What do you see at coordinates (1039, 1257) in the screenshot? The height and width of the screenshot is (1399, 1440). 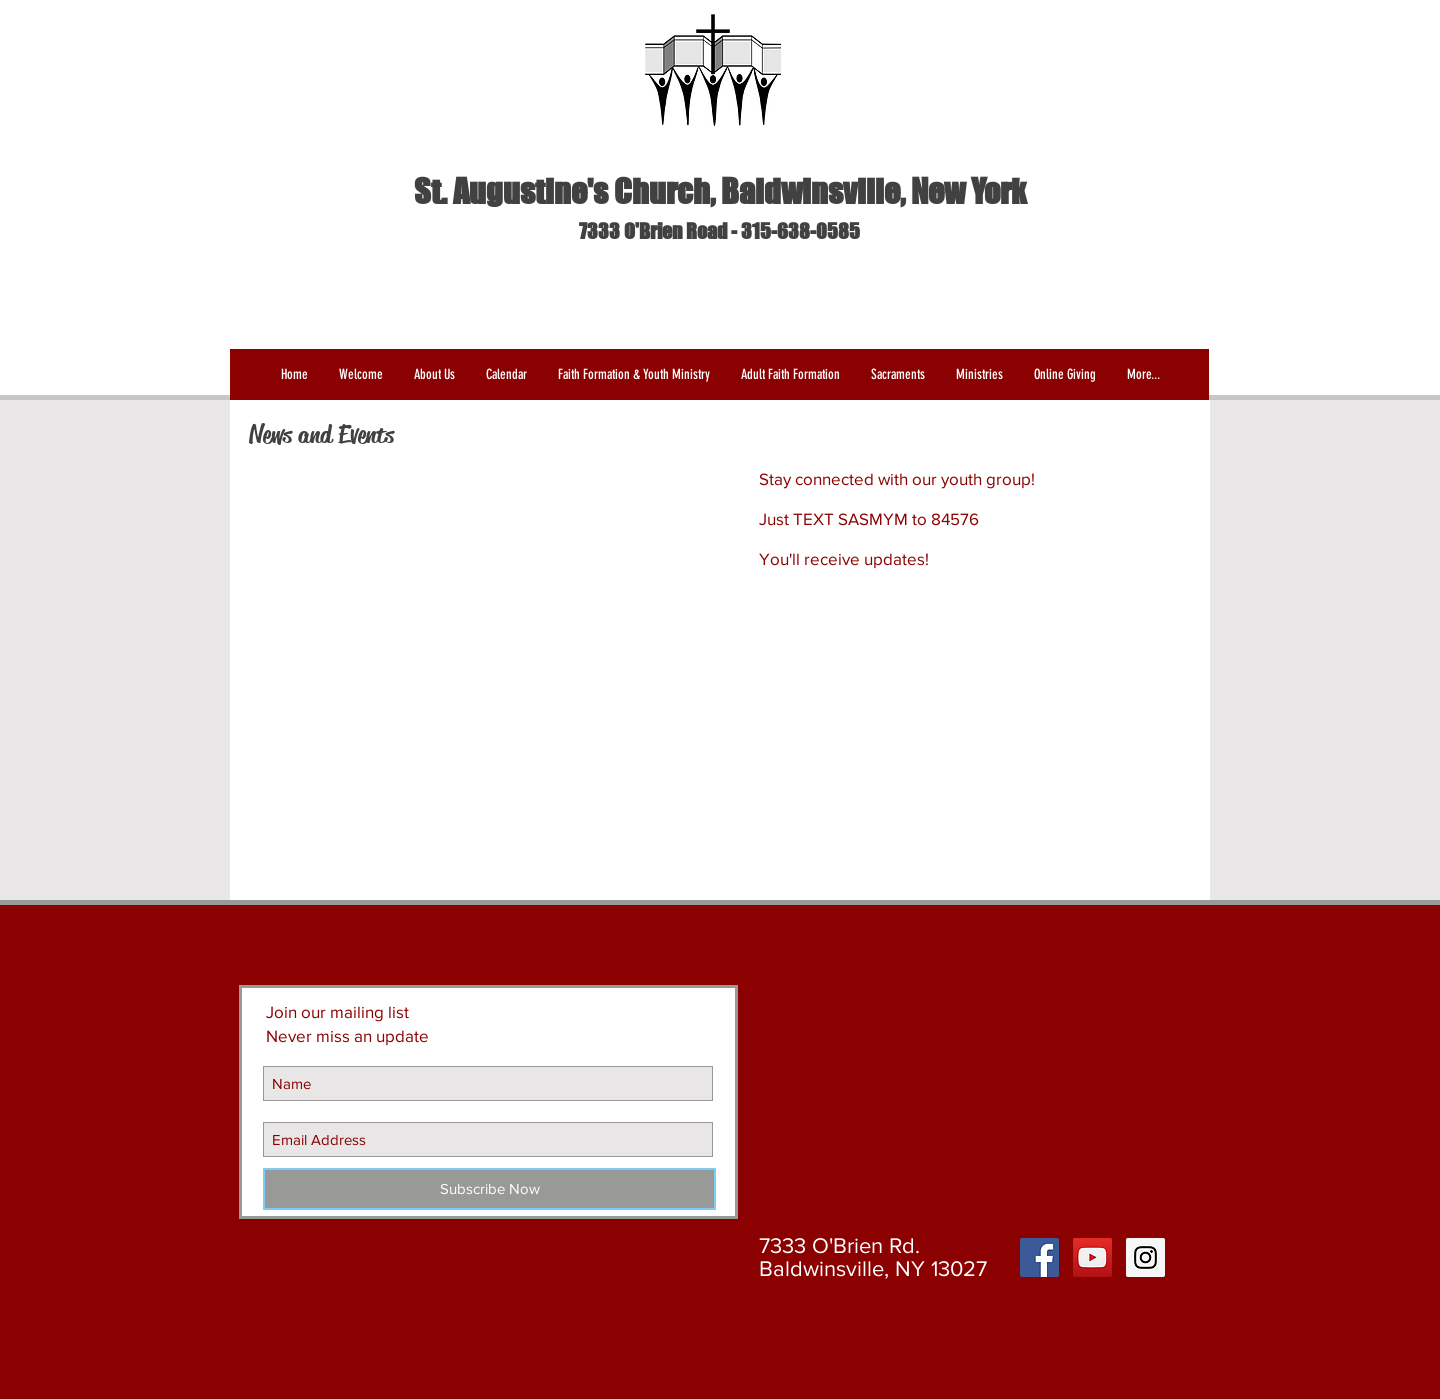 I see `[Facebook Social Icon]` at bounding box center [1039, 1257].